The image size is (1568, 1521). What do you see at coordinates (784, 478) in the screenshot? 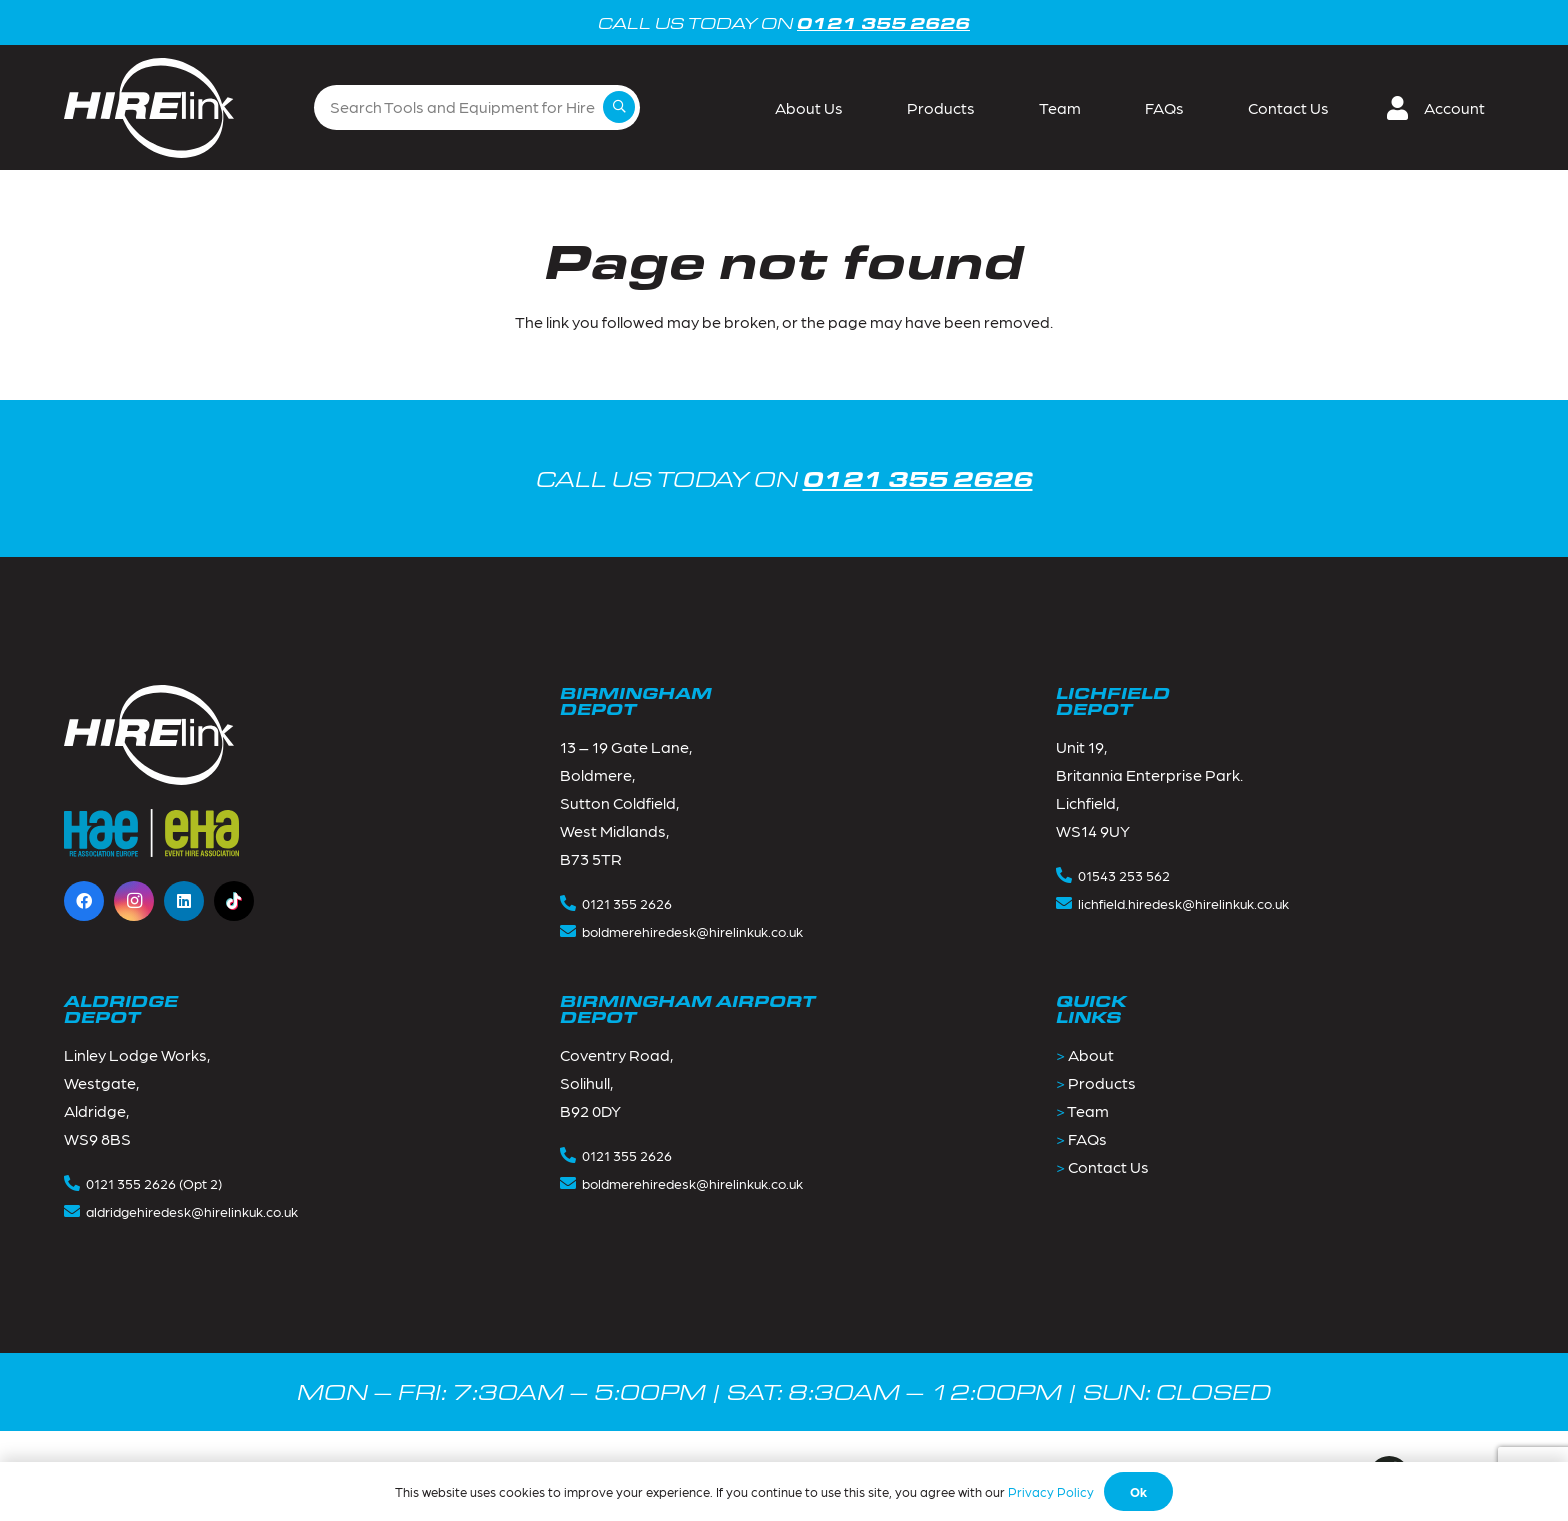
I see `CALL US TODAY ON` at bounding box center [784, 478].